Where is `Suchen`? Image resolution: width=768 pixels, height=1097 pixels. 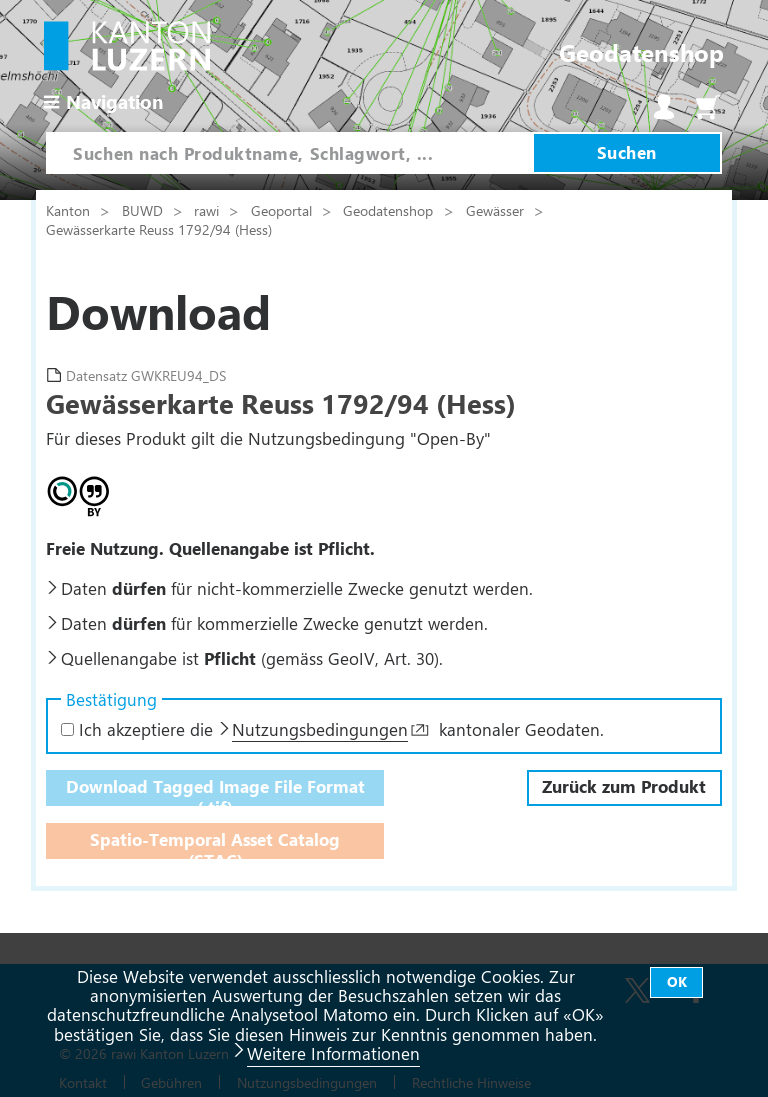 Suchen is located at coordinates (627, 152).